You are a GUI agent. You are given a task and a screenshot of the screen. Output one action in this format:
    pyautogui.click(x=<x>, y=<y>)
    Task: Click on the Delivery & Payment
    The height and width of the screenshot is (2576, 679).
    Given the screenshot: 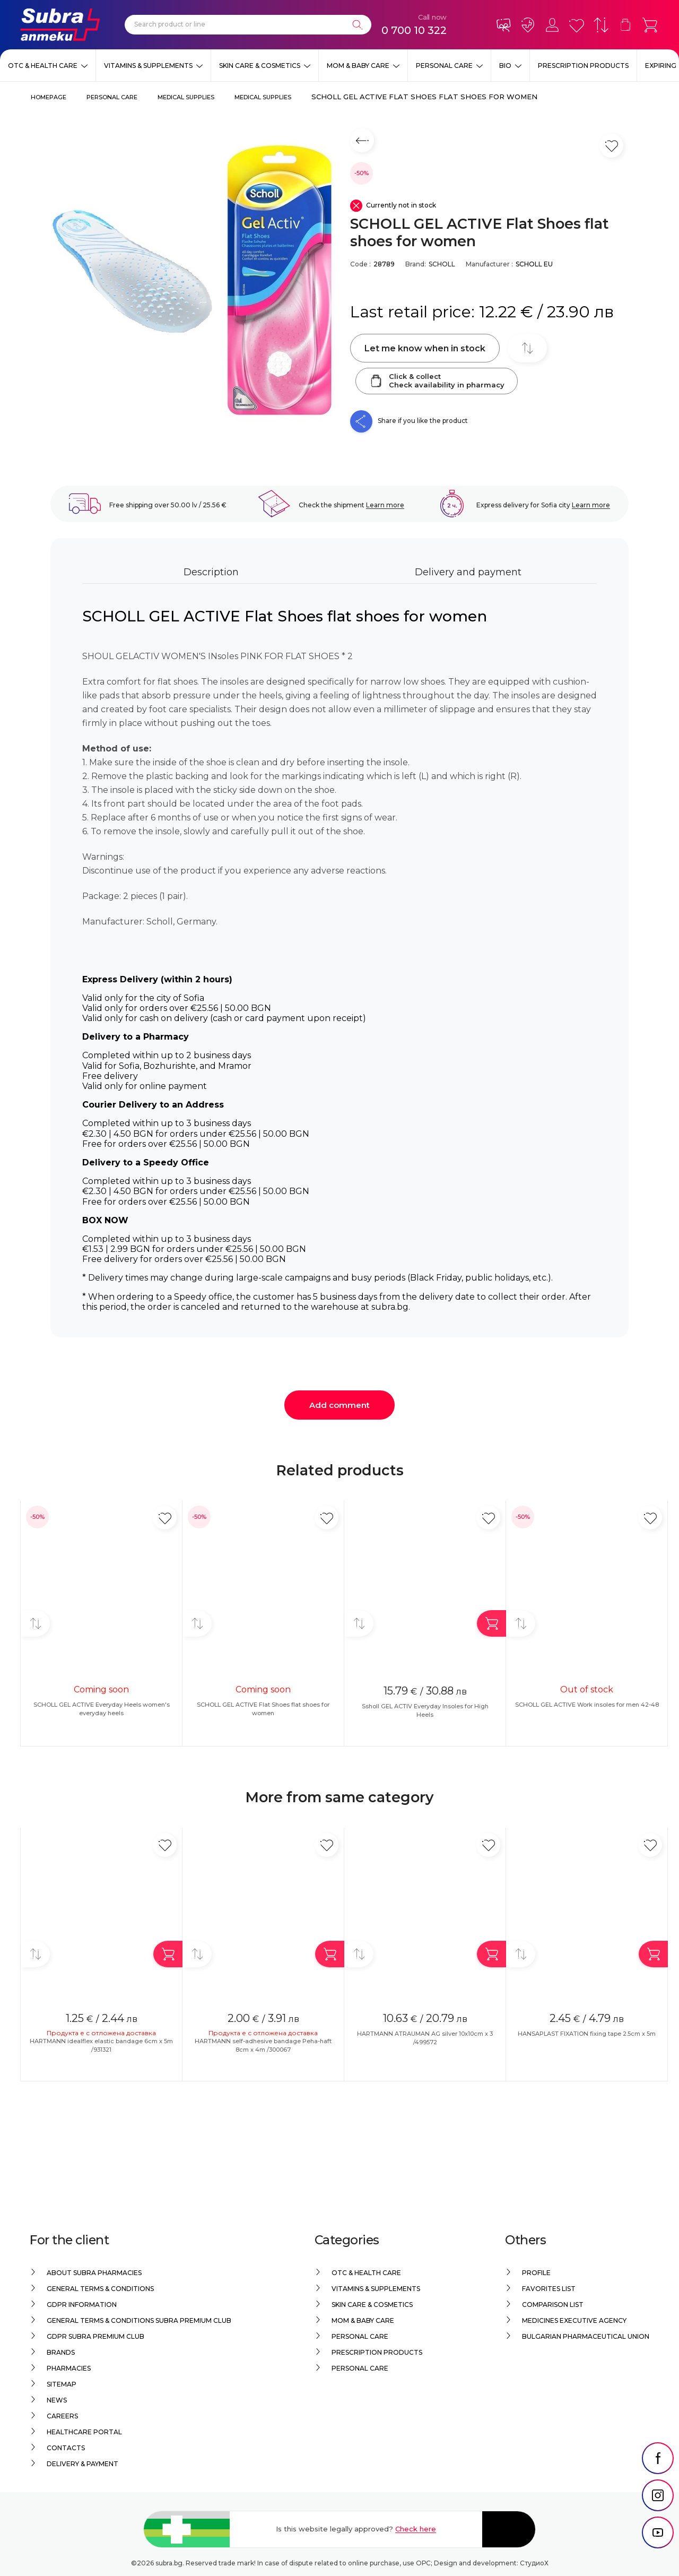 What is the action you would take?
    pyautogui.click(x=82, y=2464)
    